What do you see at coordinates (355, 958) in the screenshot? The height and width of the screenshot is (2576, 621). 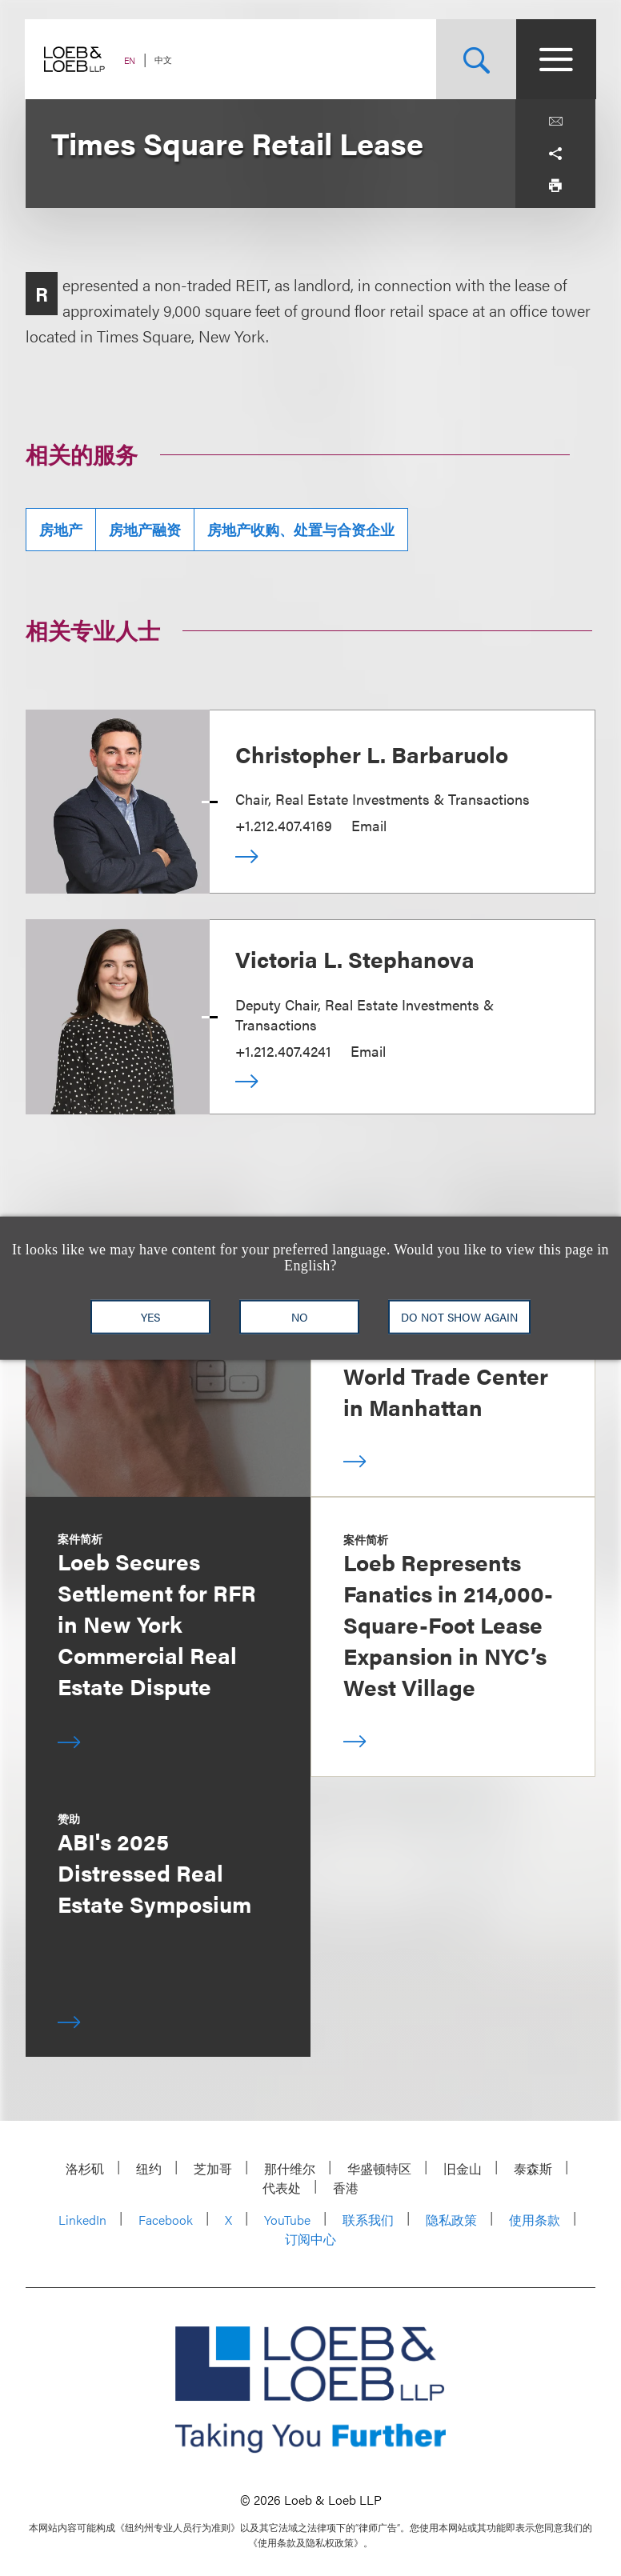 I see `Victoria L. Stephanova` at bounding box center [355, 958].